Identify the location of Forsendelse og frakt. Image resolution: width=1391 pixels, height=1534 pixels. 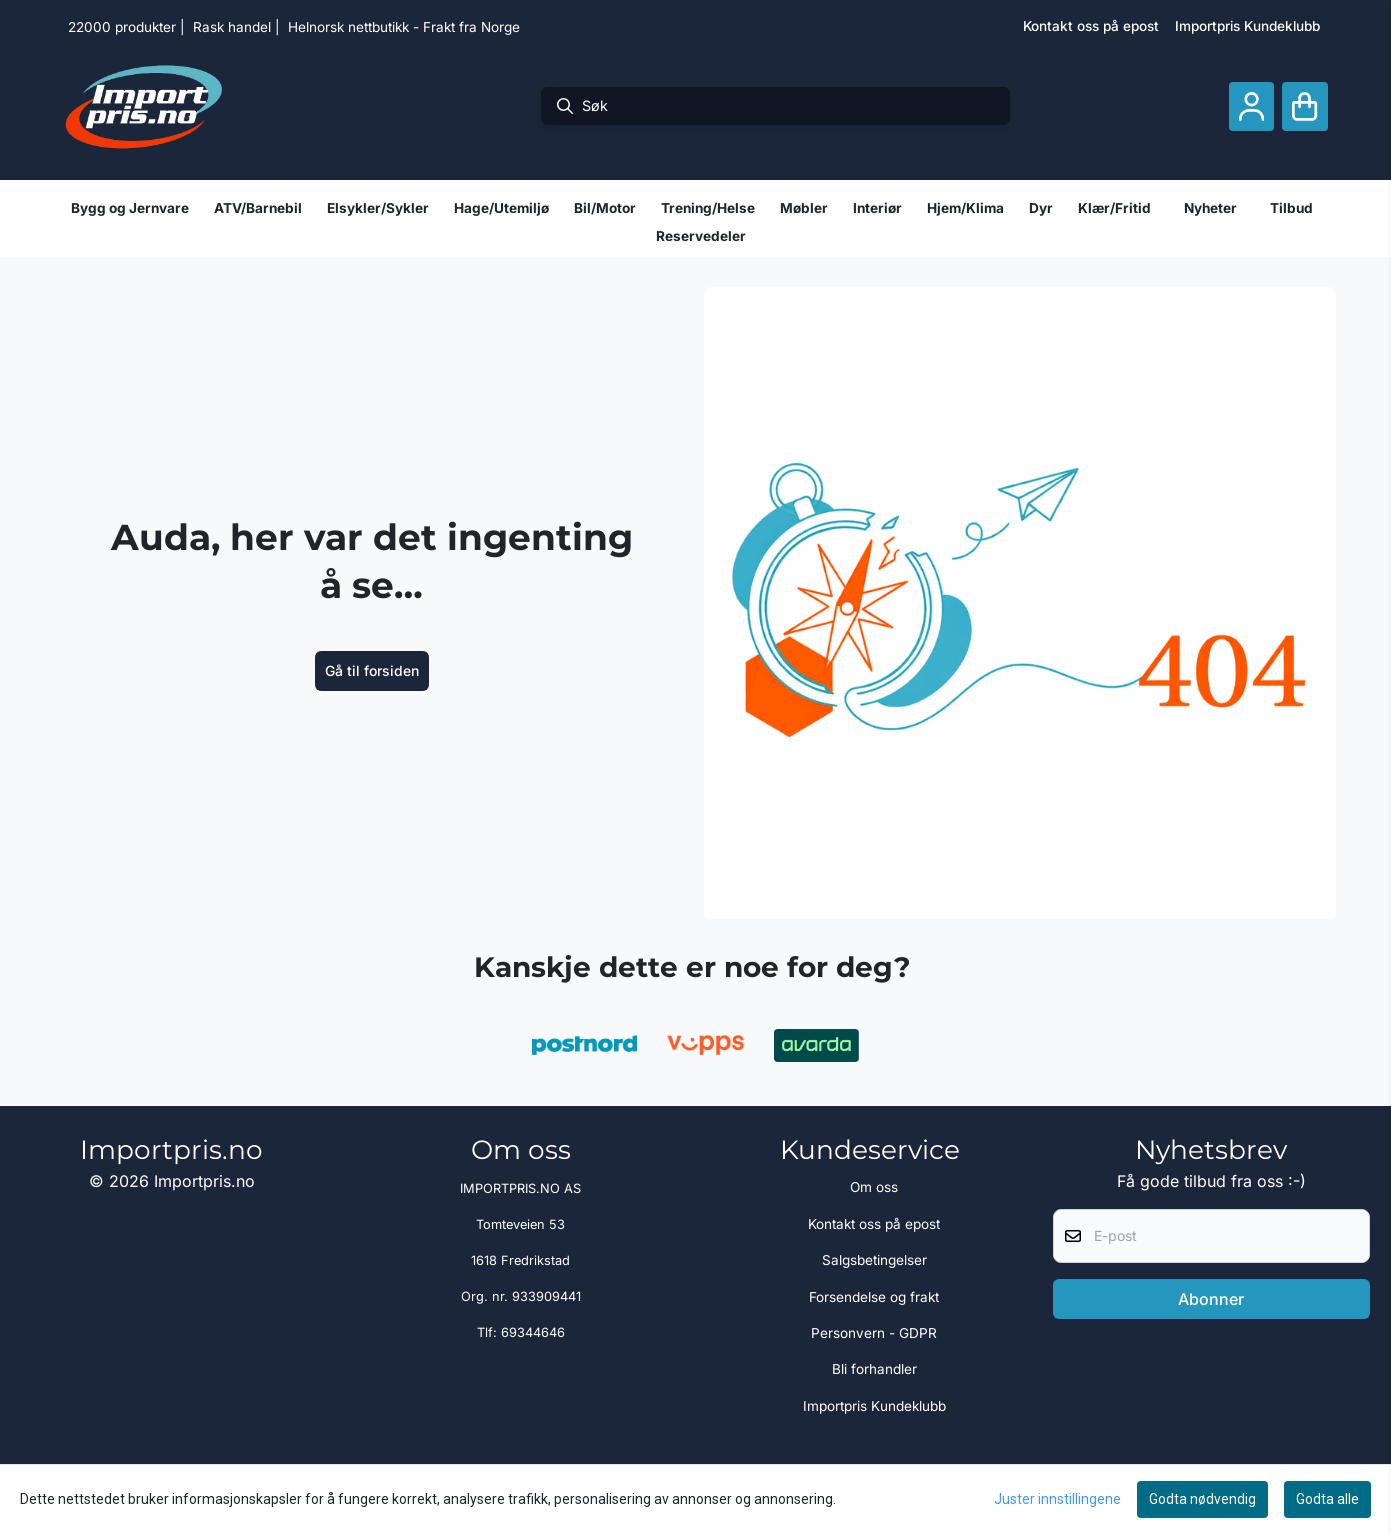
(874, 1297).